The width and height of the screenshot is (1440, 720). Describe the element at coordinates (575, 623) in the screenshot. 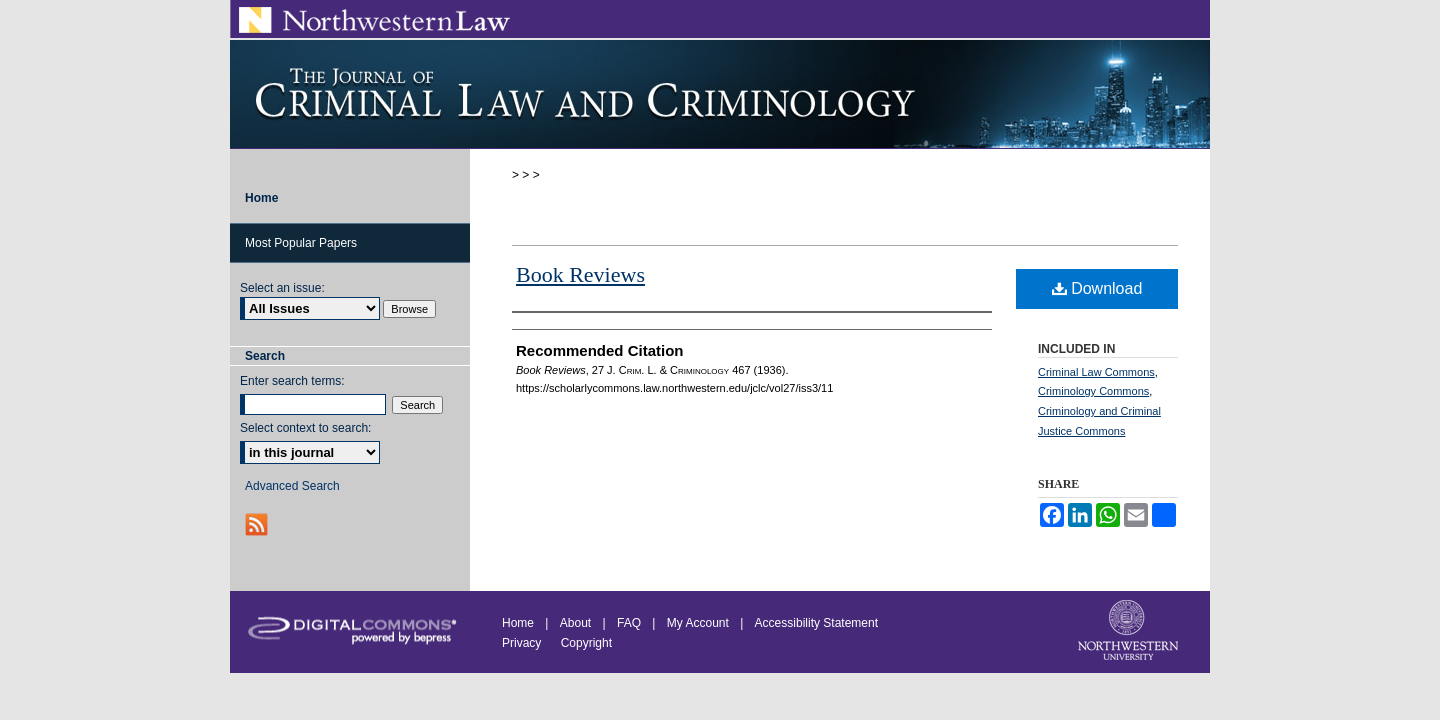

I see `About` at that location.